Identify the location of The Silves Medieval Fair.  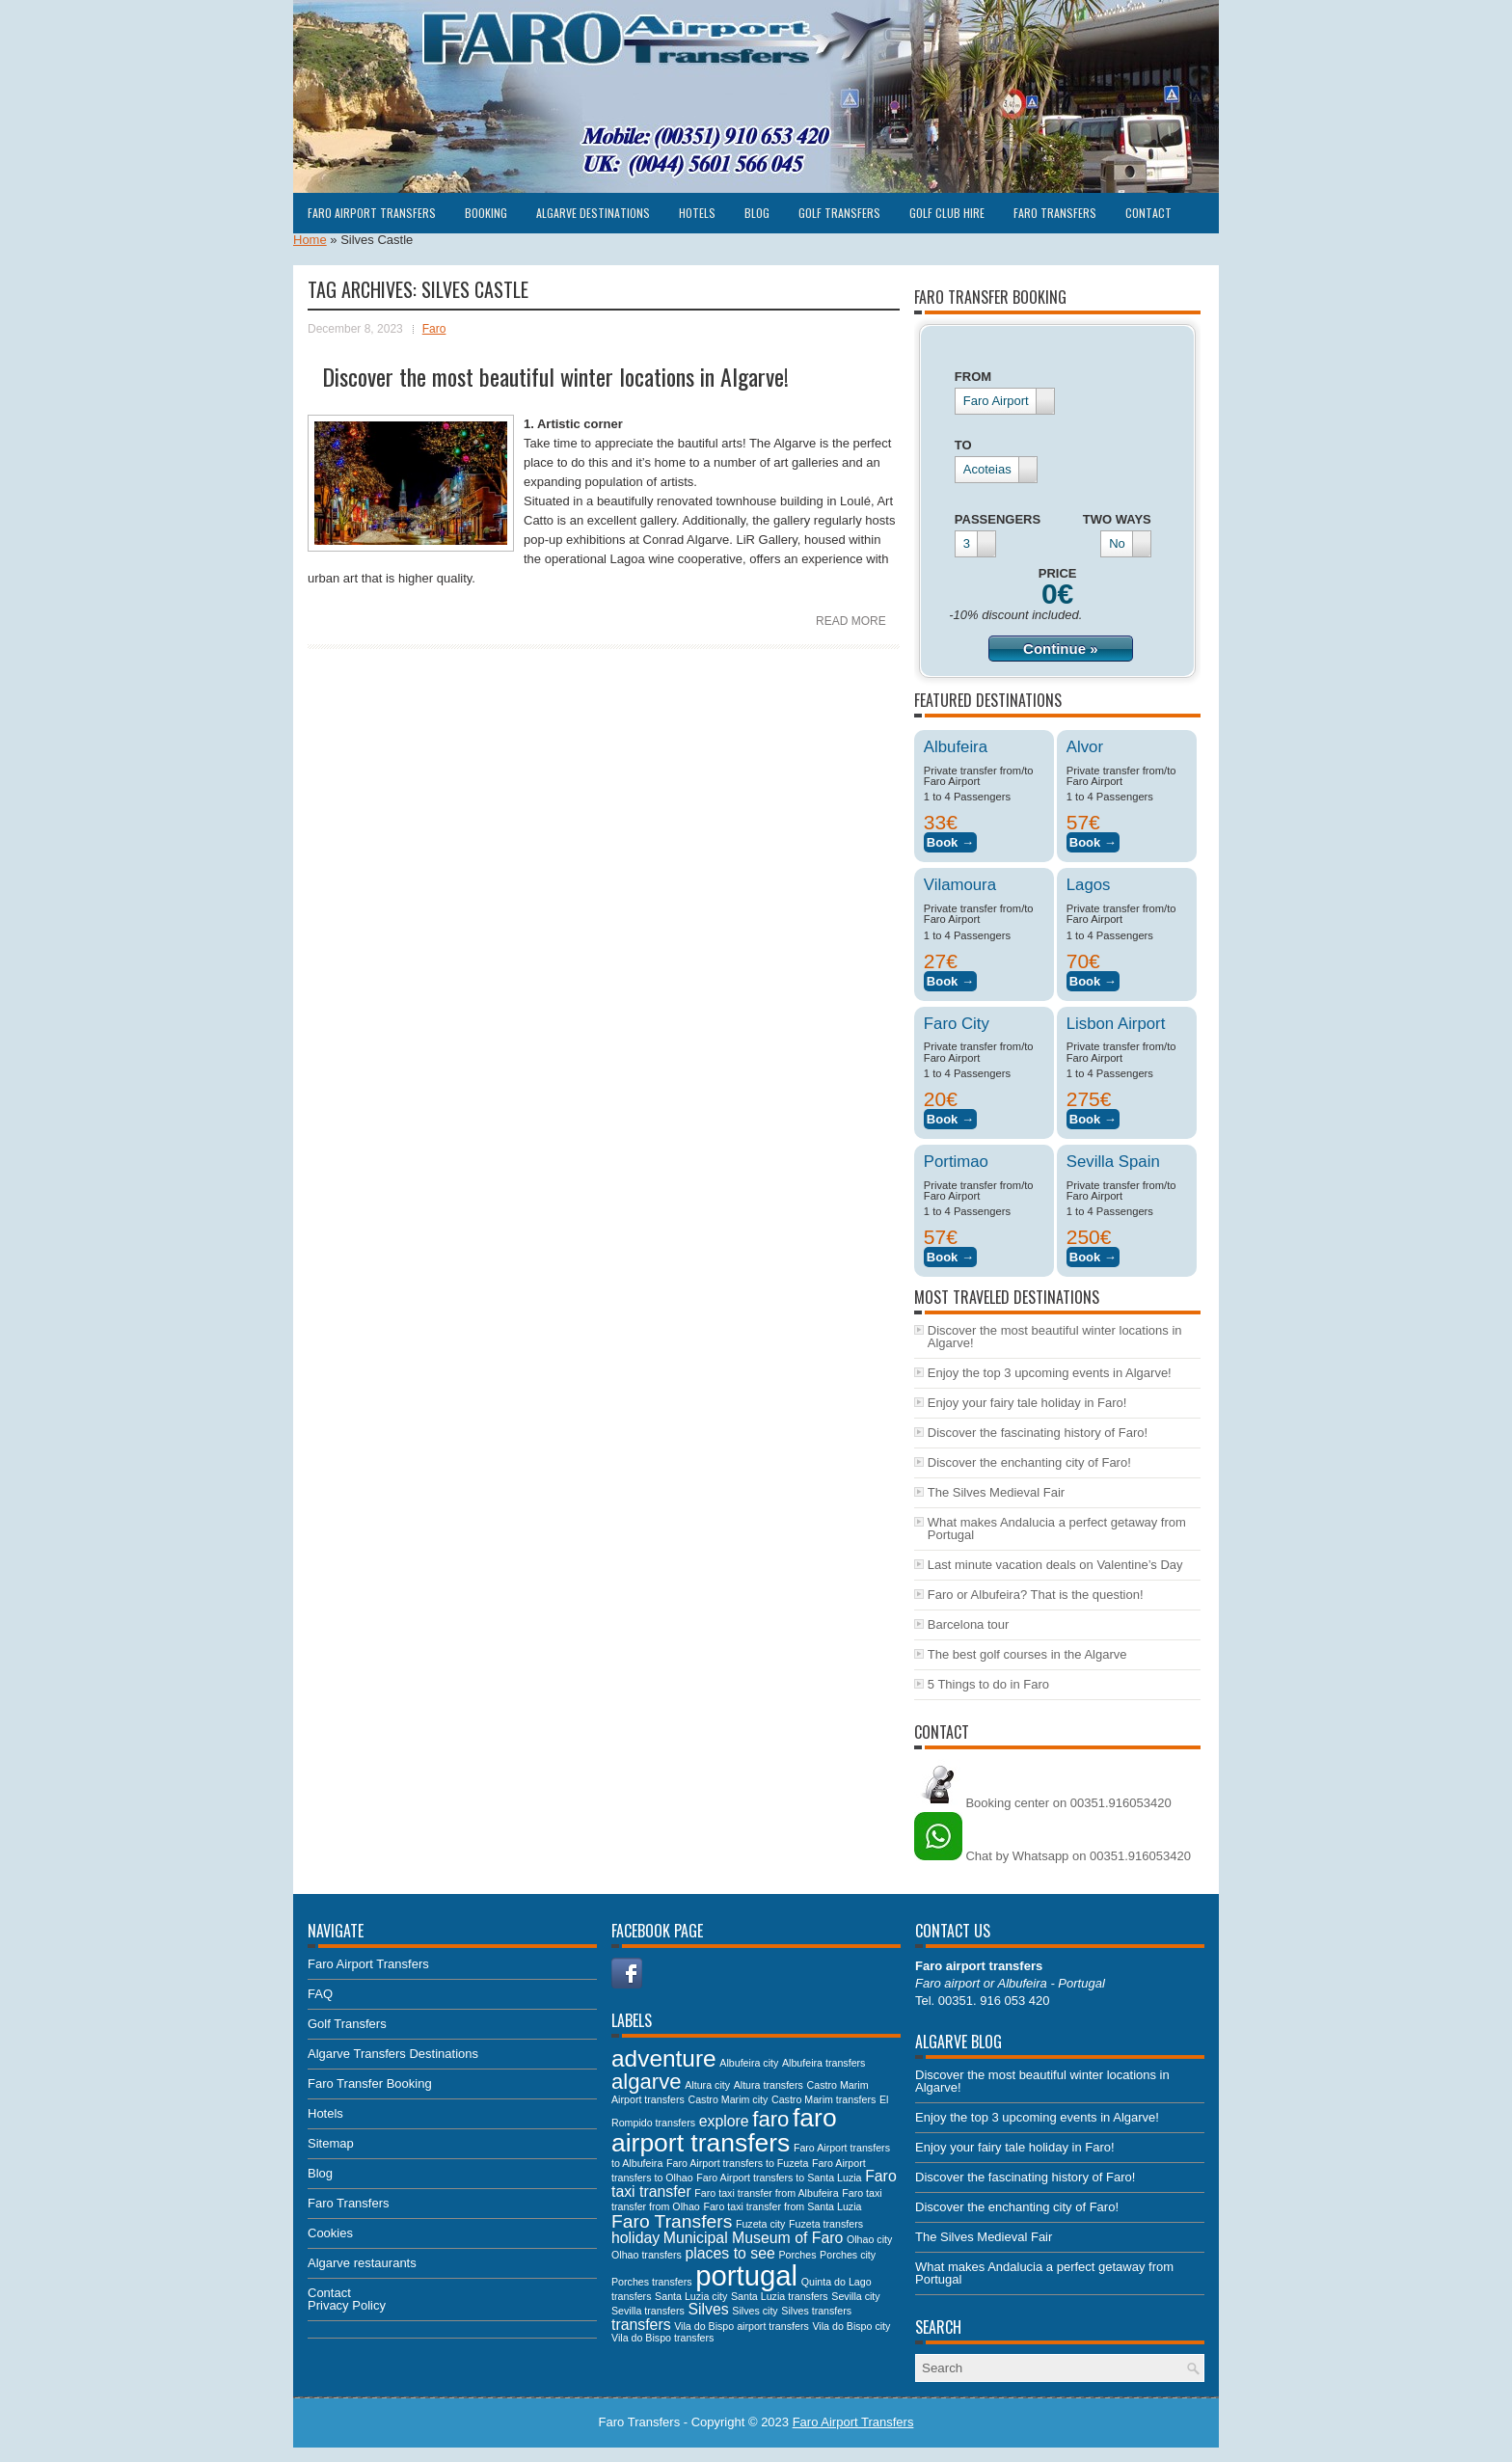
(996, 1492).